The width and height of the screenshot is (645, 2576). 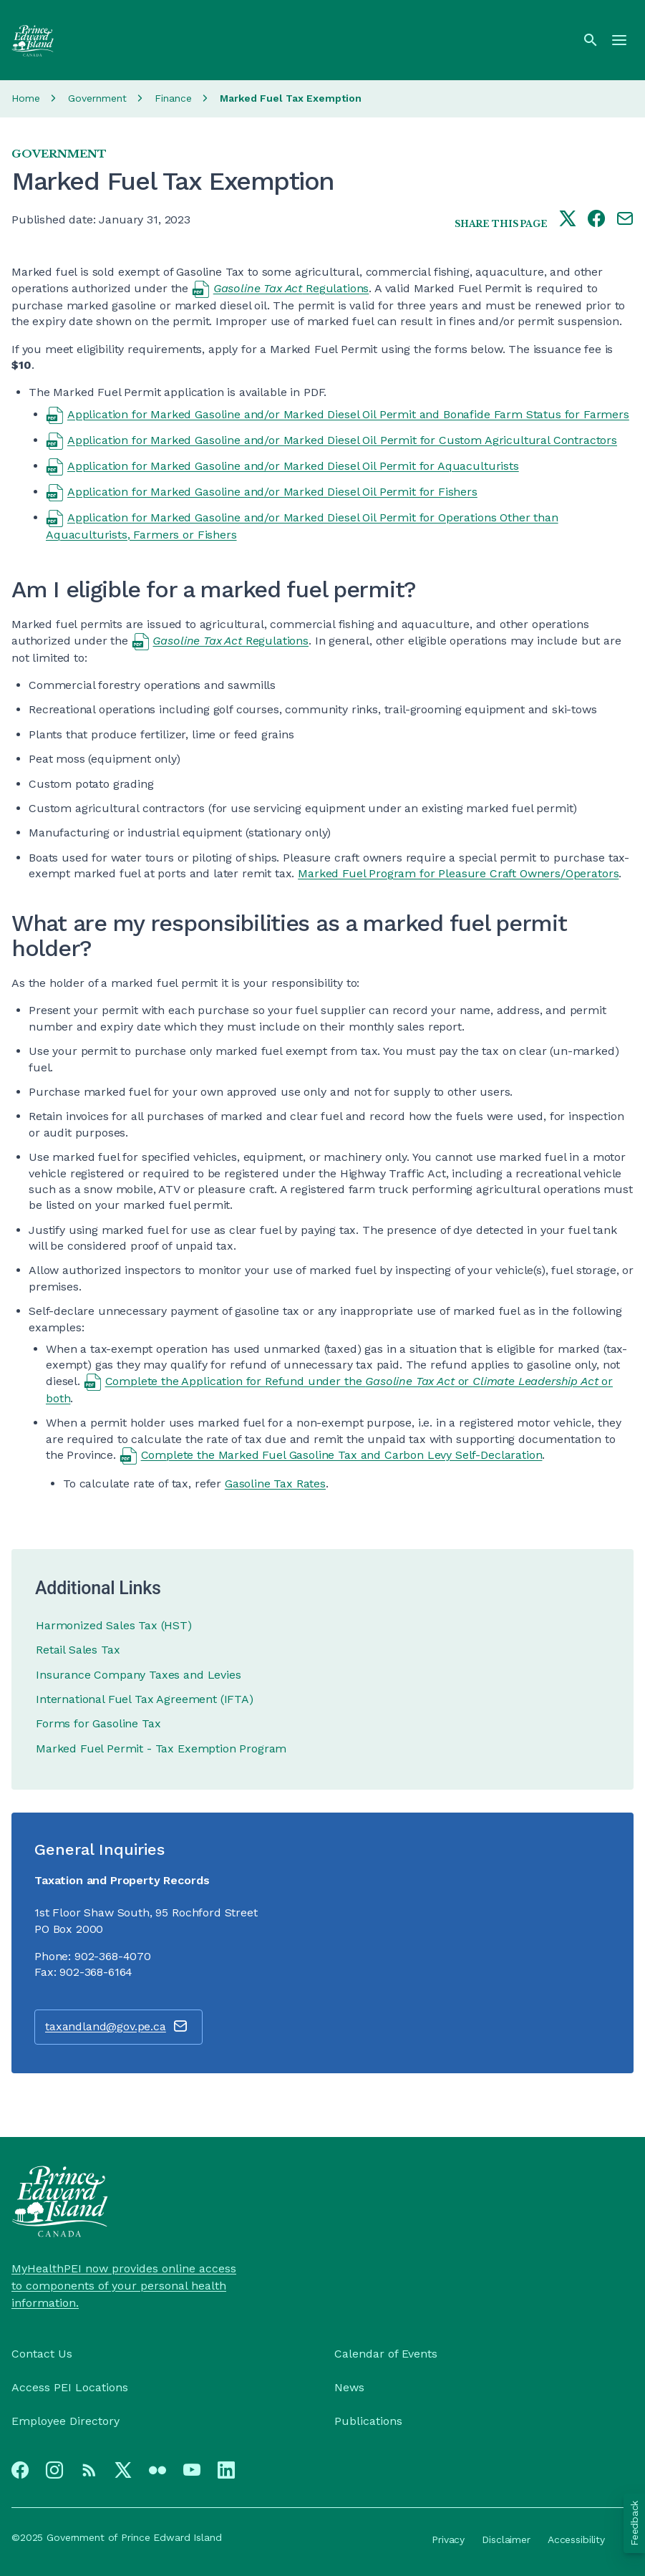 I want to click on [Share this page on facebook], so click(x=596, y=220).